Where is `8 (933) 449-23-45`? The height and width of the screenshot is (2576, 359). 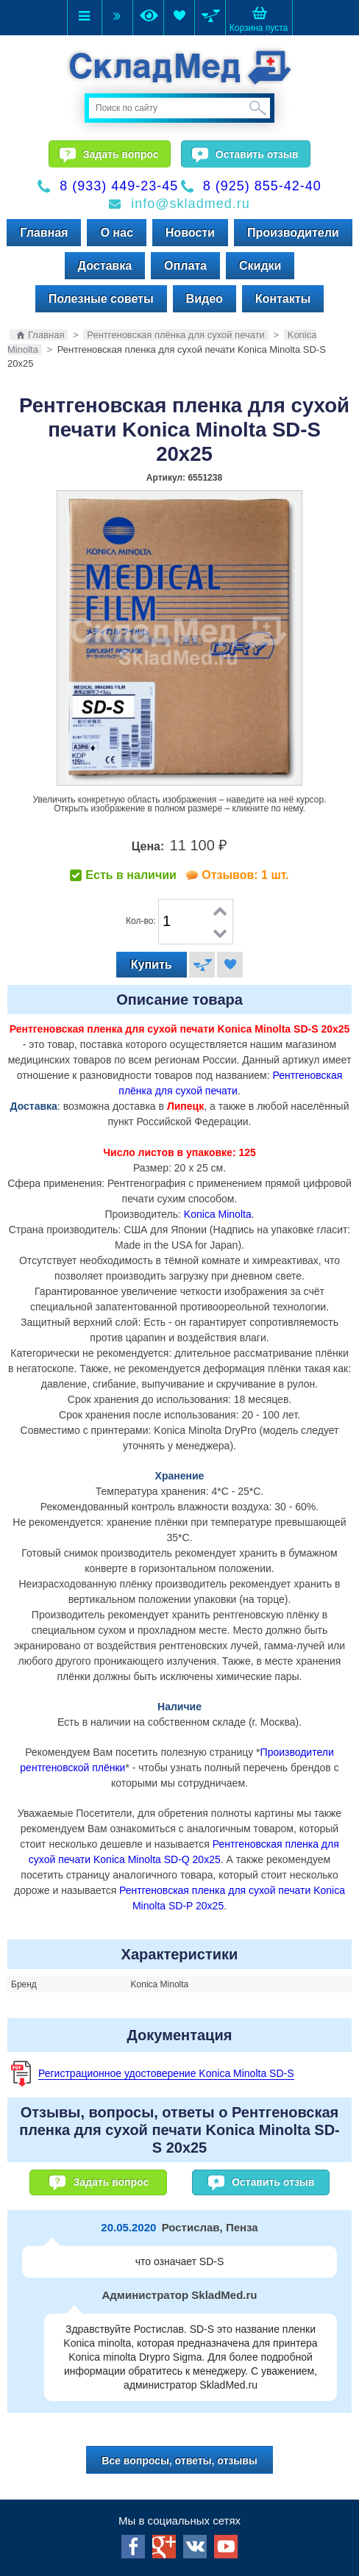
8 (933) 449-23-45 is located at coordinates (119, 186).